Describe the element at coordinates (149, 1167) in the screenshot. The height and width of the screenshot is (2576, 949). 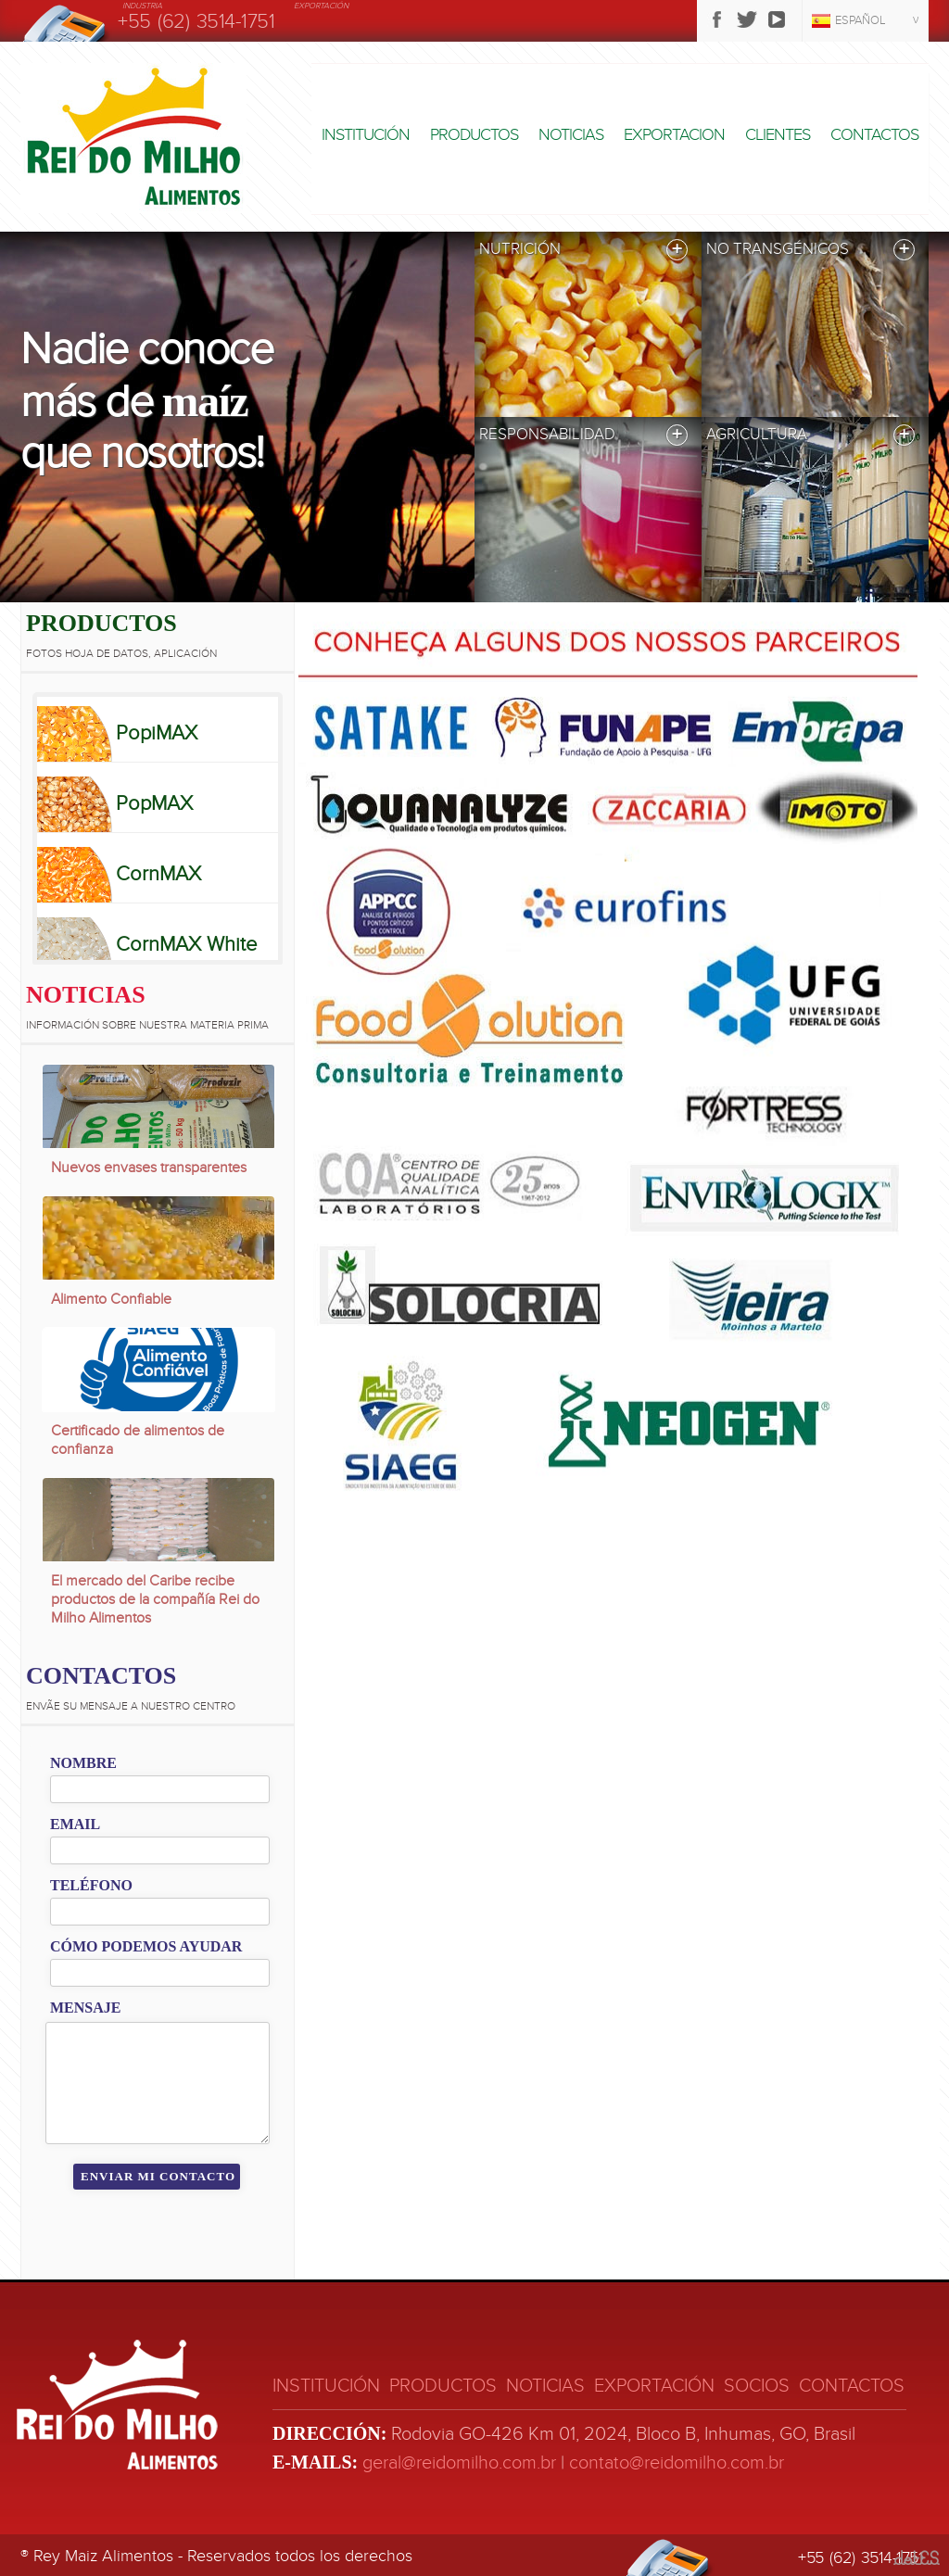
I see `Nuevos envases transparentes` at that location.